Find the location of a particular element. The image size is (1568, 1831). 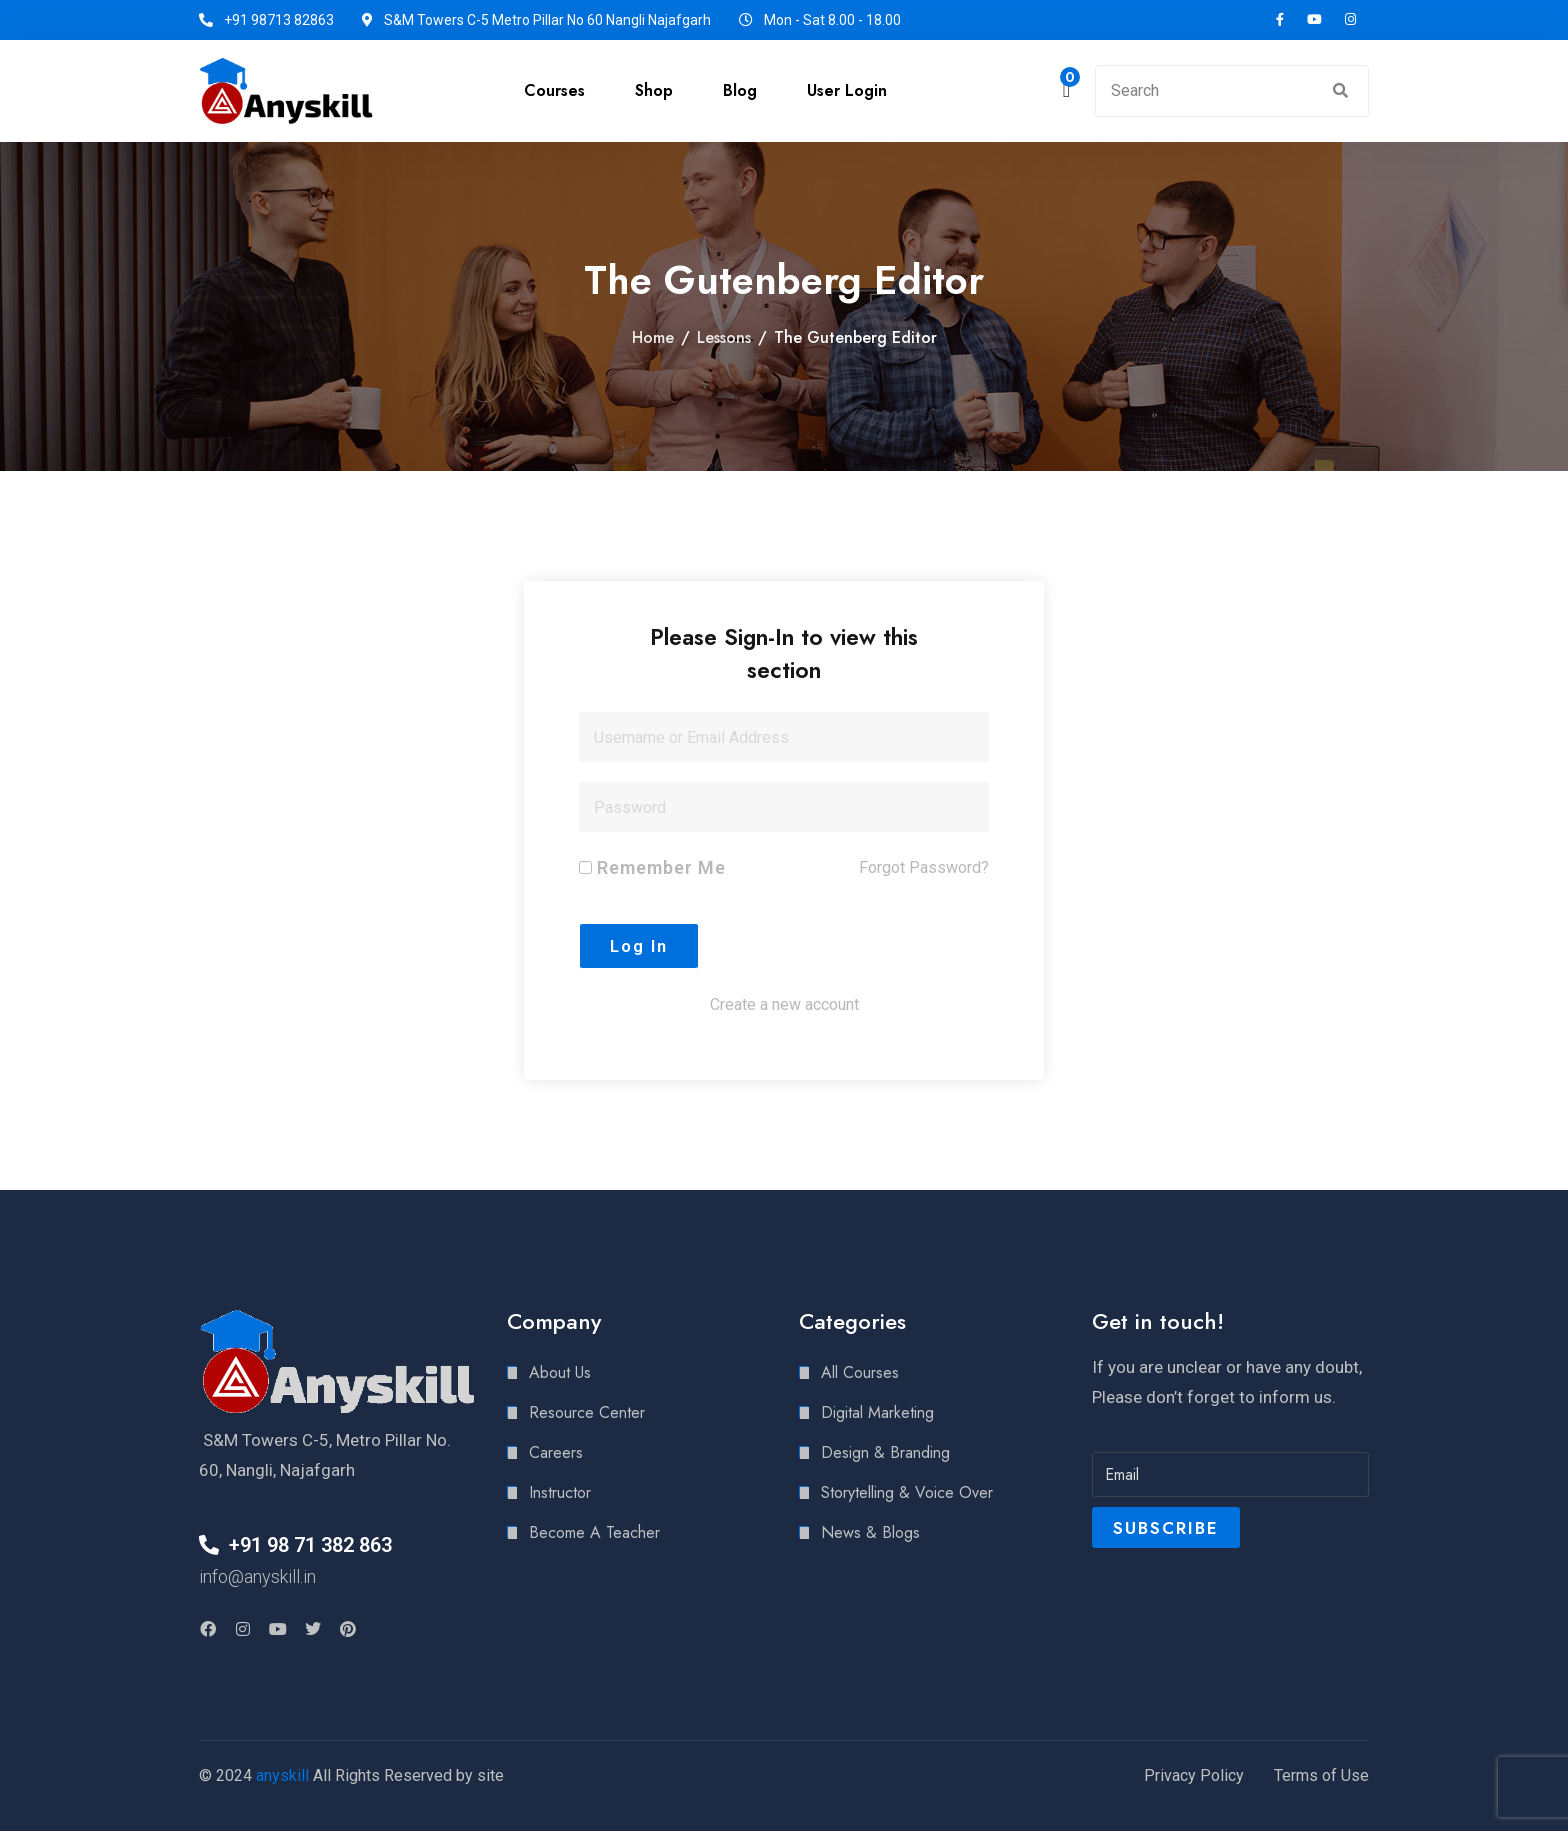

Become A Teacher is located at coordinates (594, 1532).